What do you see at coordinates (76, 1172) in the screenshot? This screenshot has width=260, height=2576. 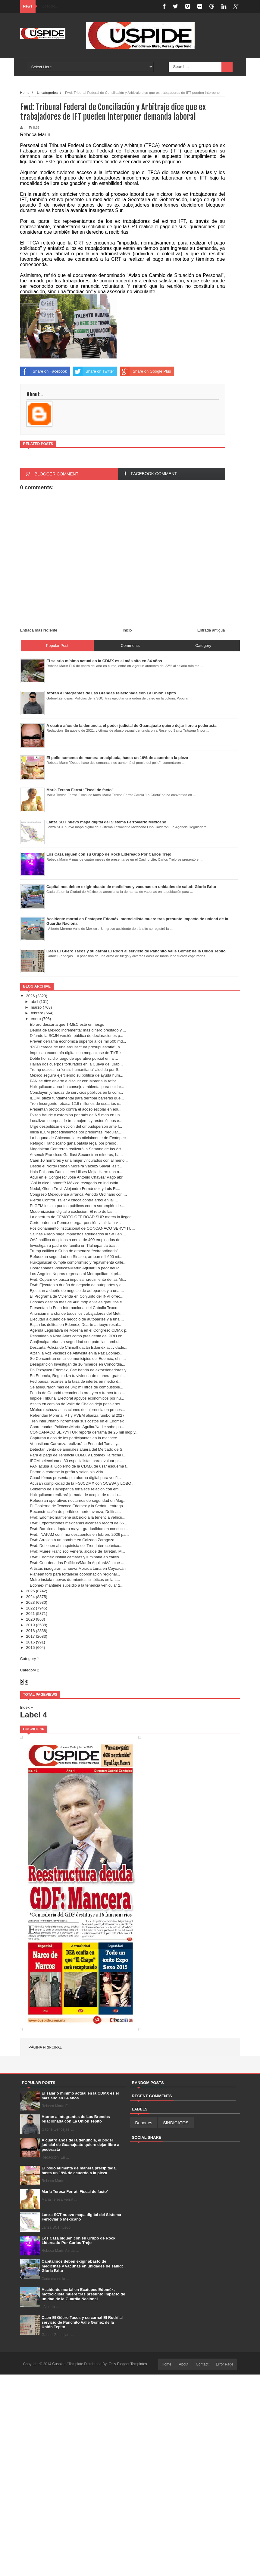 I see `Hola Paisano/ Daniel Lee/ Ulises Mejía Haro: una a...` at bounding box center [76, 1172].